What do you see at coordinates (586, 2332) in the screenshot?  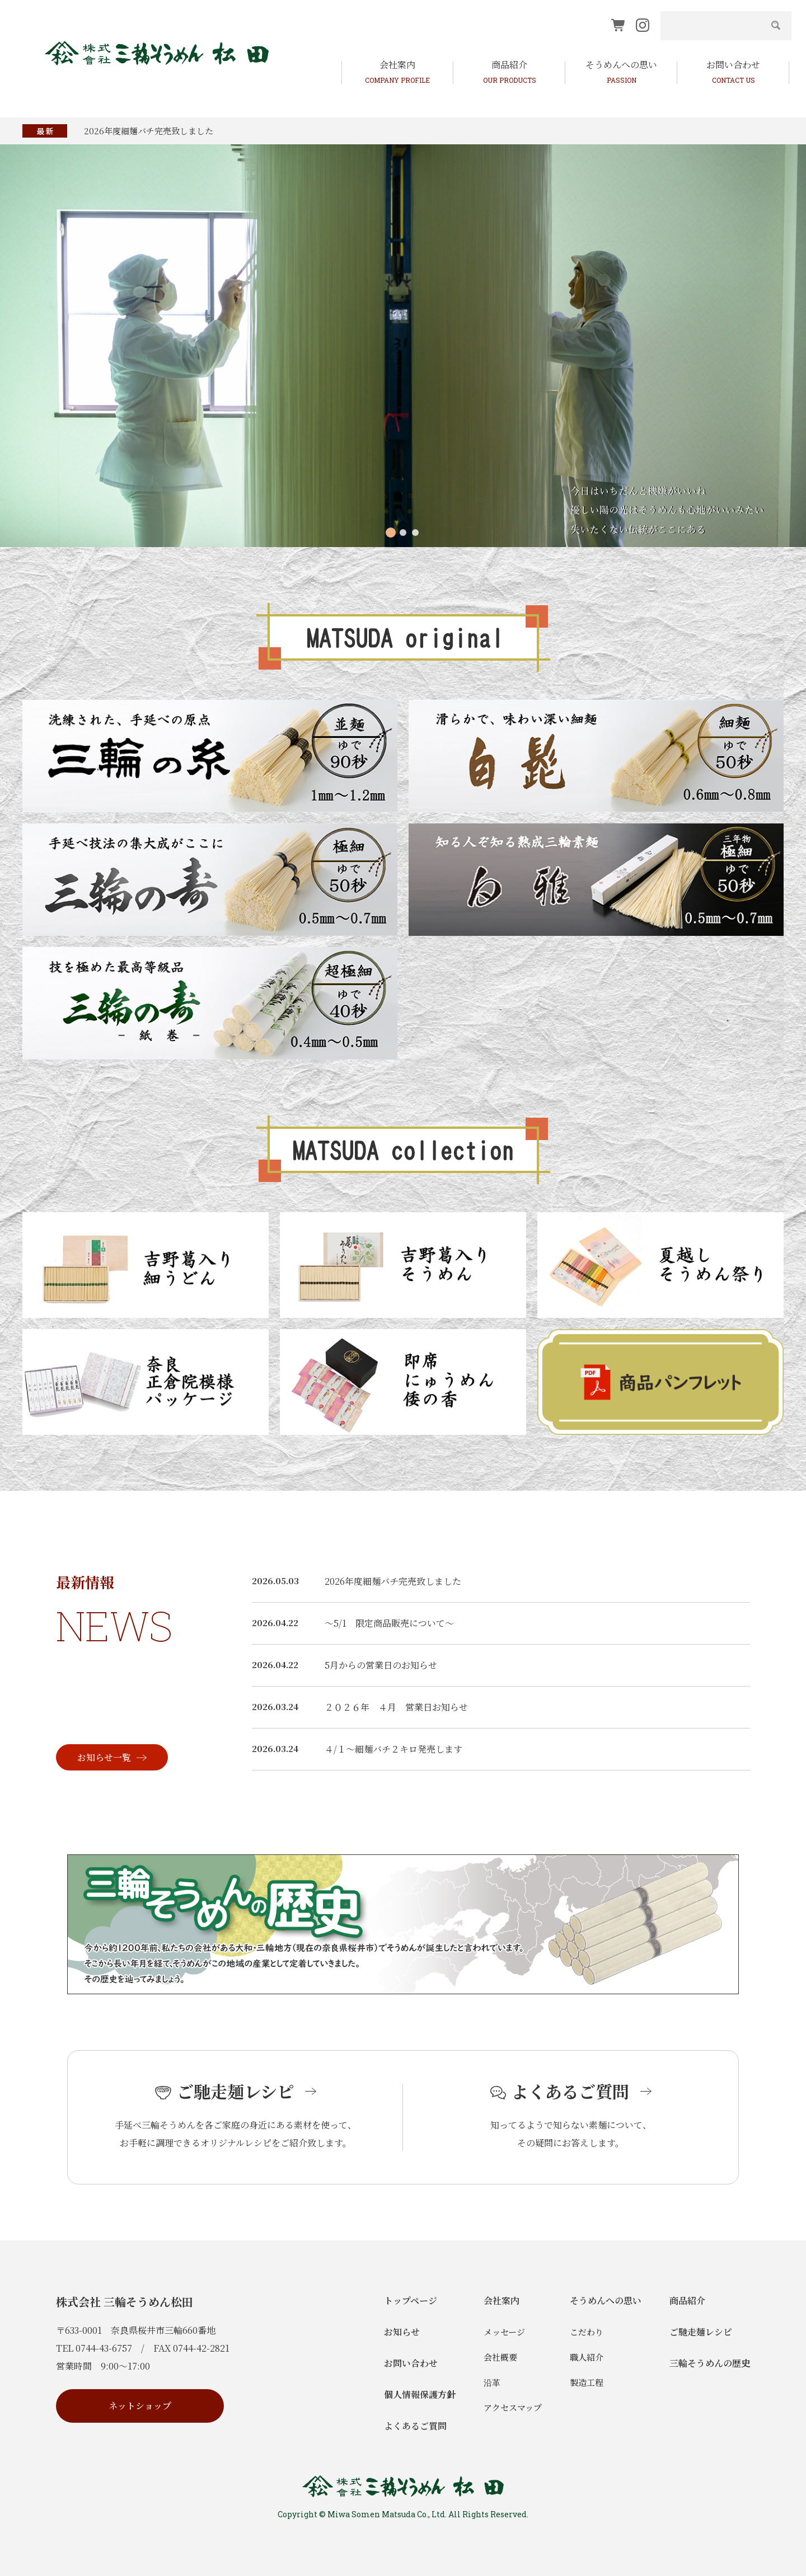 I see `こだわり` at bounding box center [586, 2332].